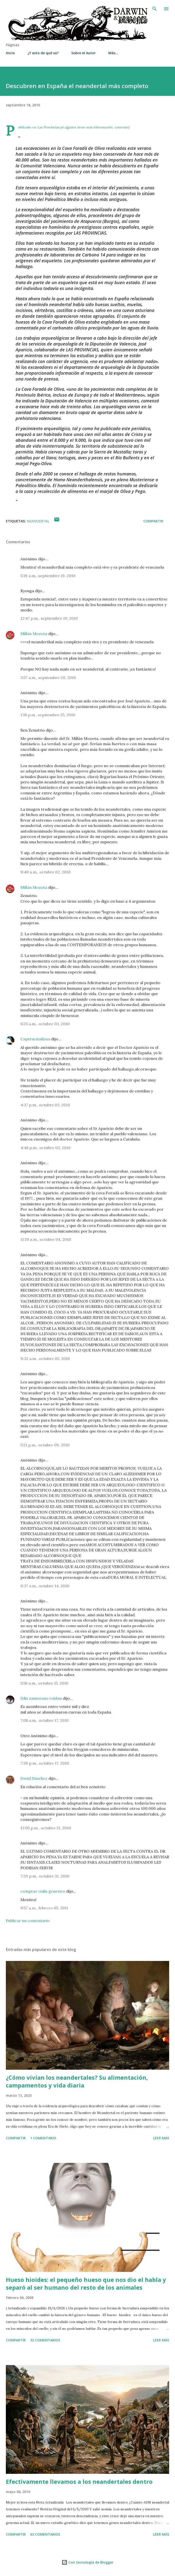  I want to click on Sobre el Autor, so click(83, 53).